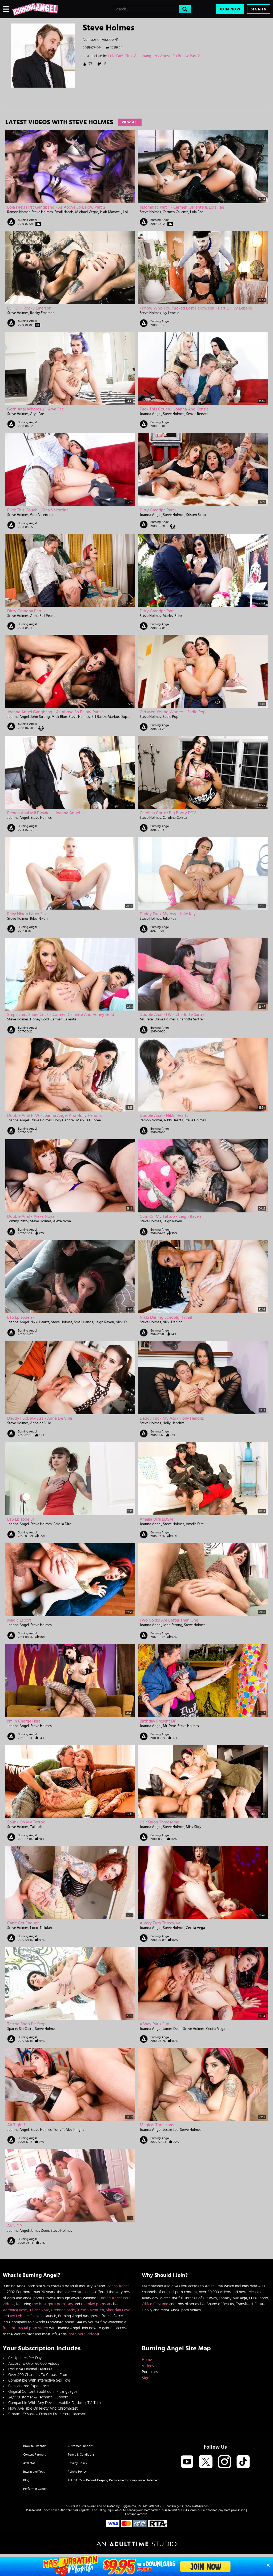  I want to click on Insomniac Part 1 - Carmen Caliente & Lola Fae, so click(182, 207).